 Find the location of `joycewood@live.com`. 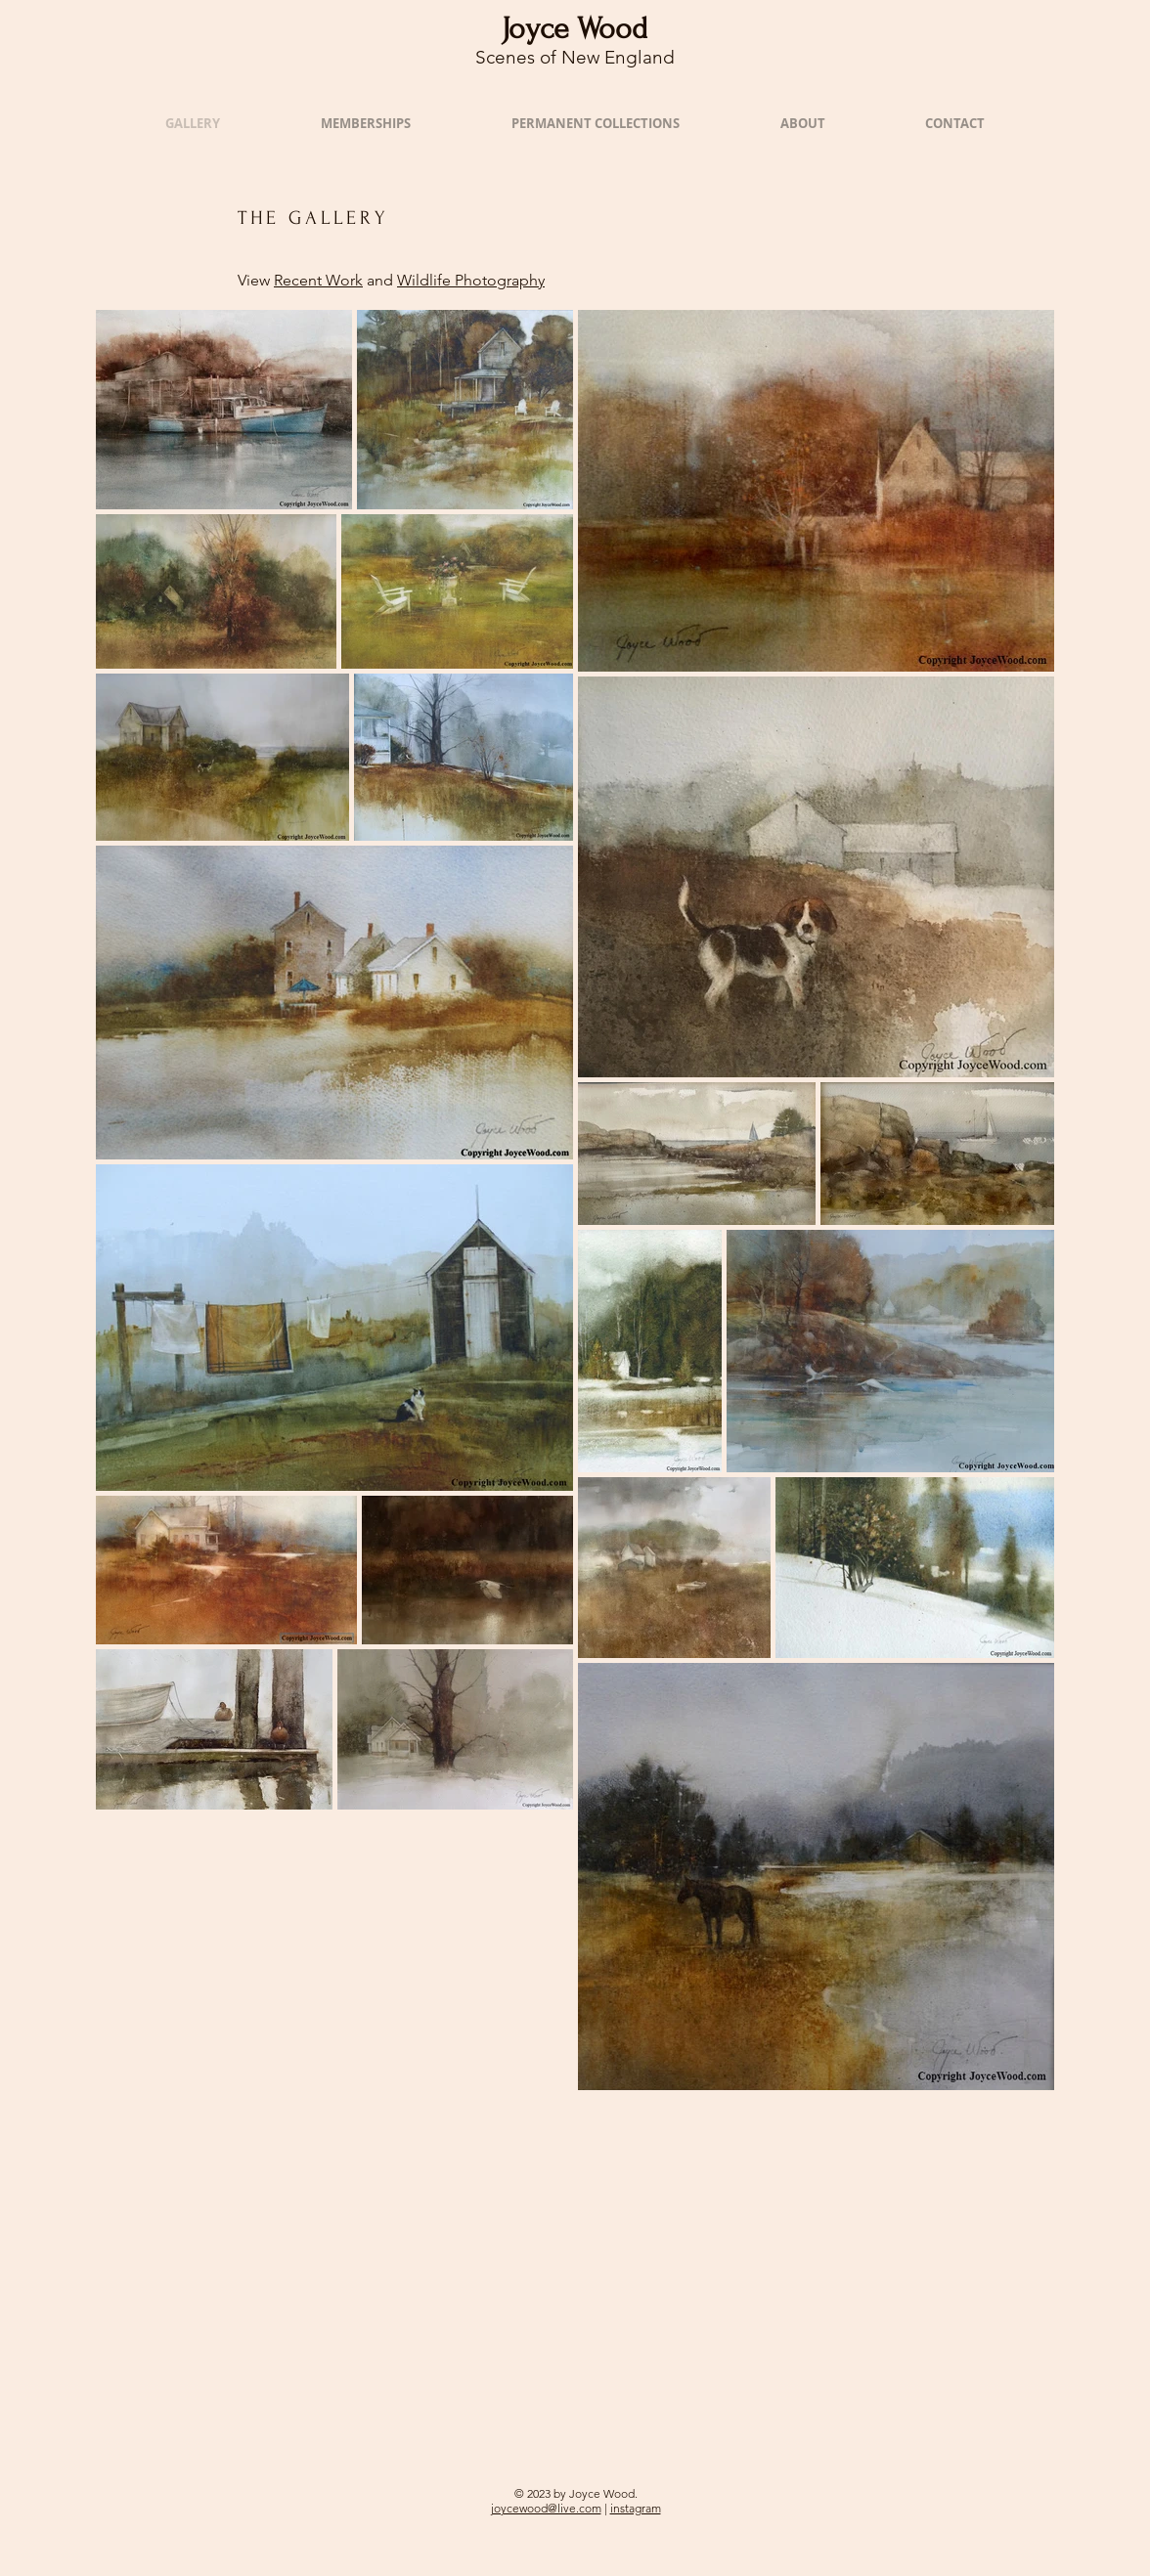

joycewood@live.com is located at coordinates (546, 2508).